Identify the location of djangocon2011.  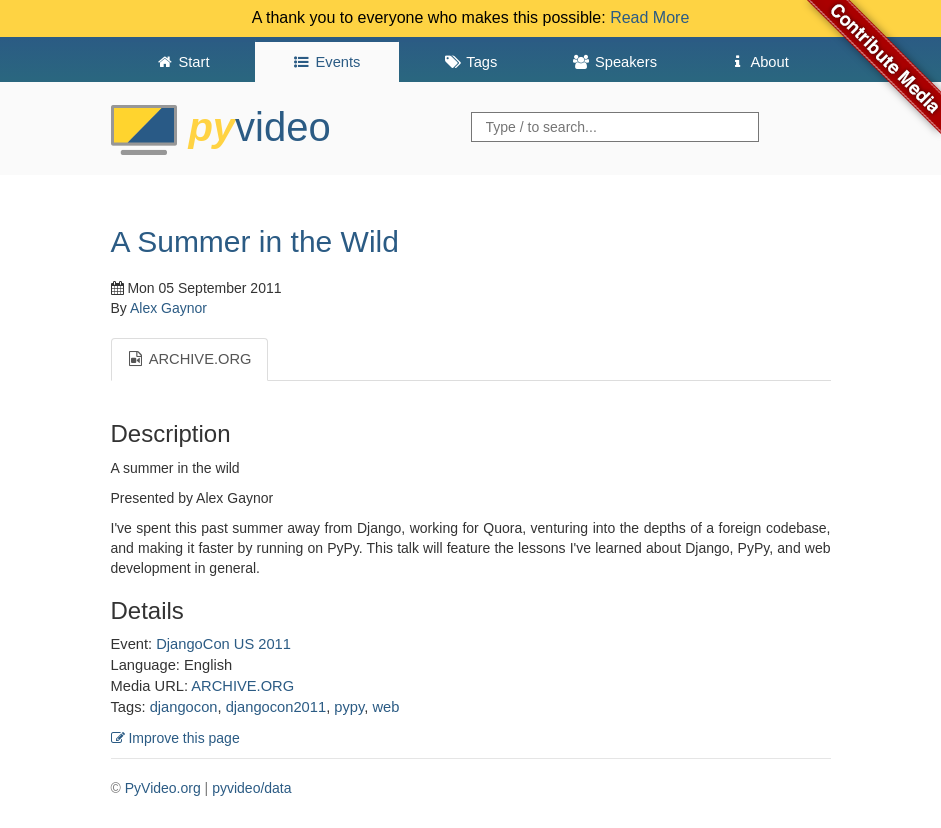
(276, 707).